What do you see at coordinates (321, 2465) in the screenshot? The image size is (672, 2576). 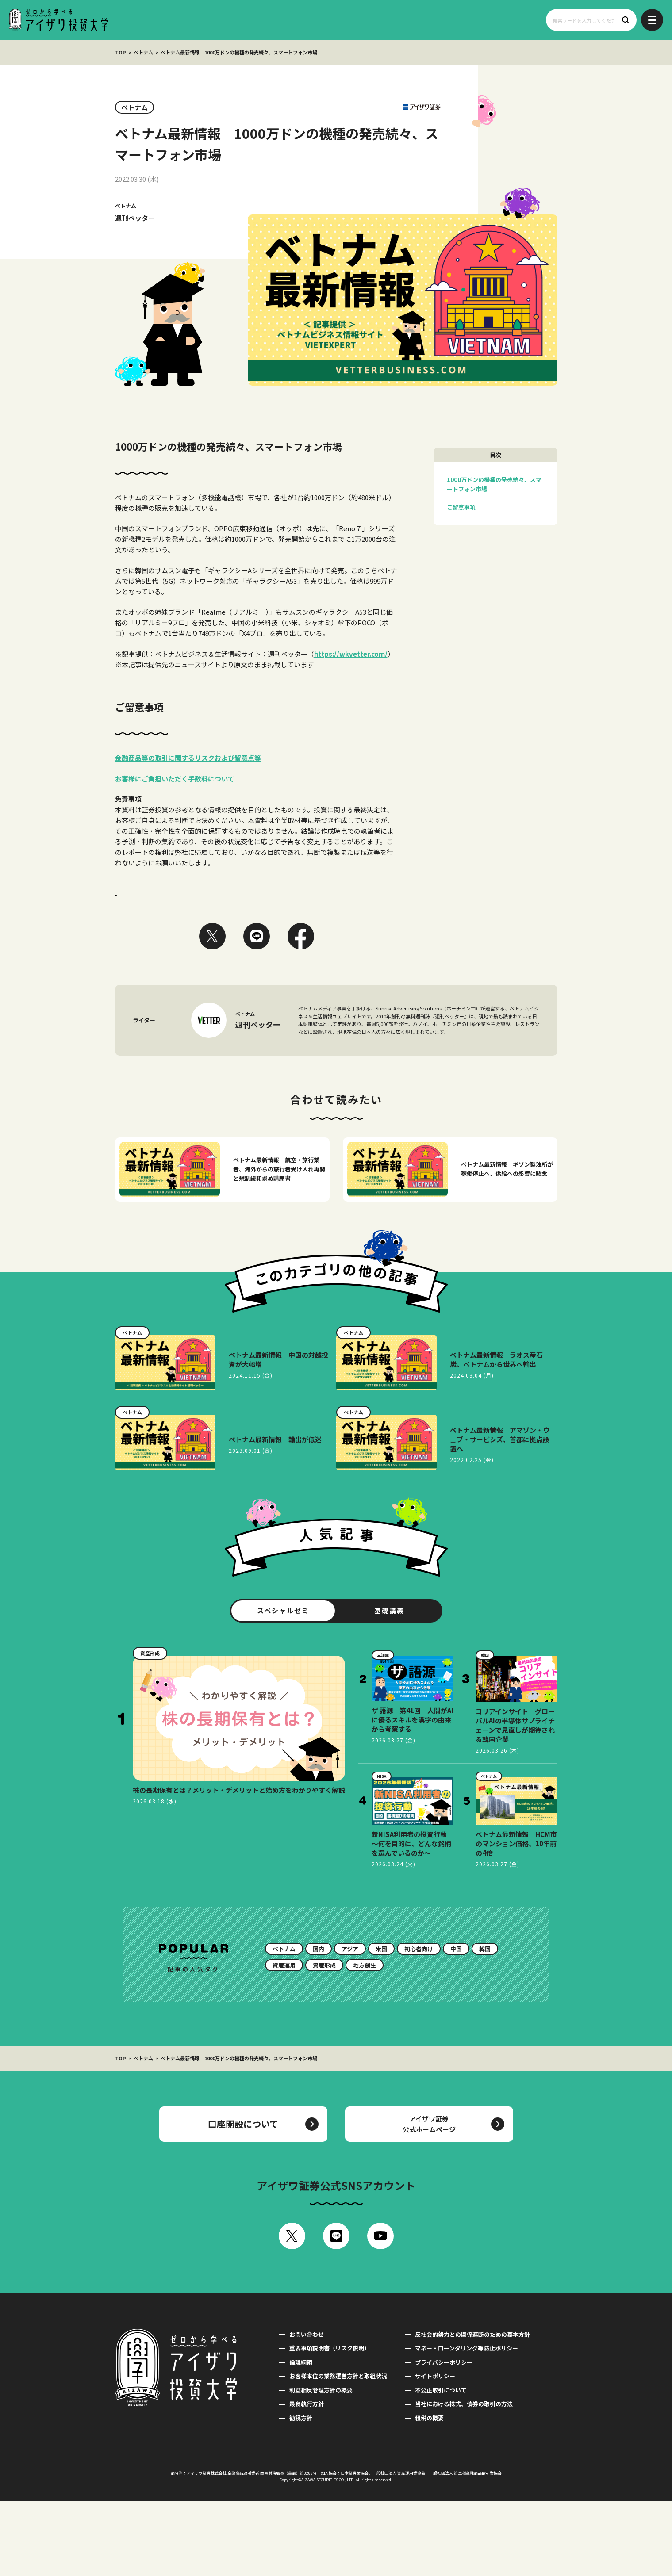 I see `利益相反管理方針の概要` at bounding box center [321, 2465].